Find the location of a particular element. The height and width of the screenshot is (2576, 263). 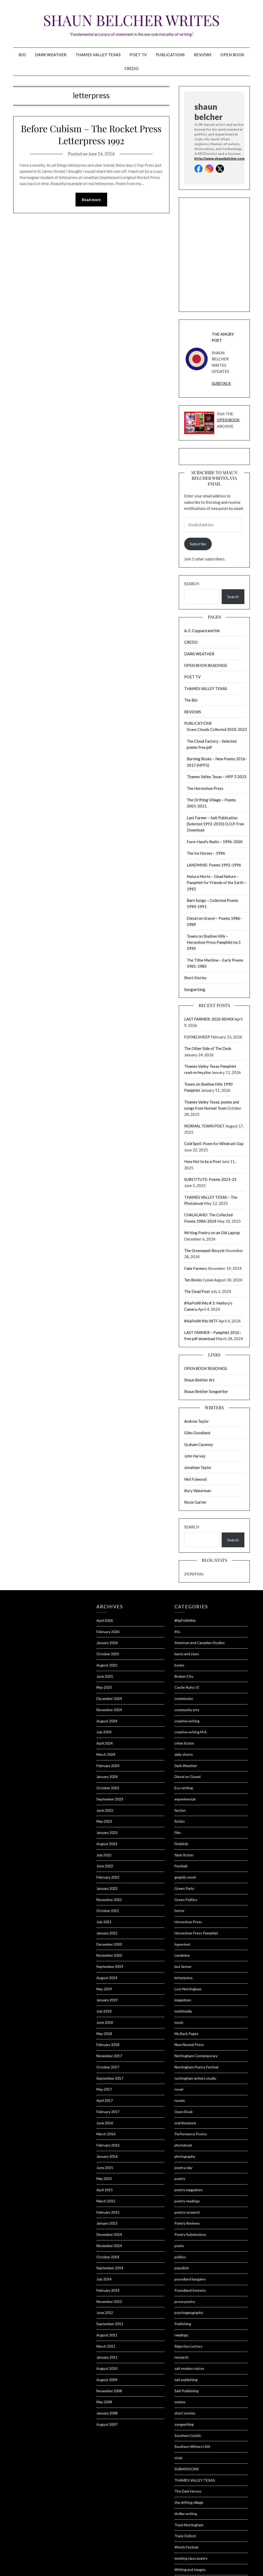

The Horseshoe Press is located at coordinates (205, 788).